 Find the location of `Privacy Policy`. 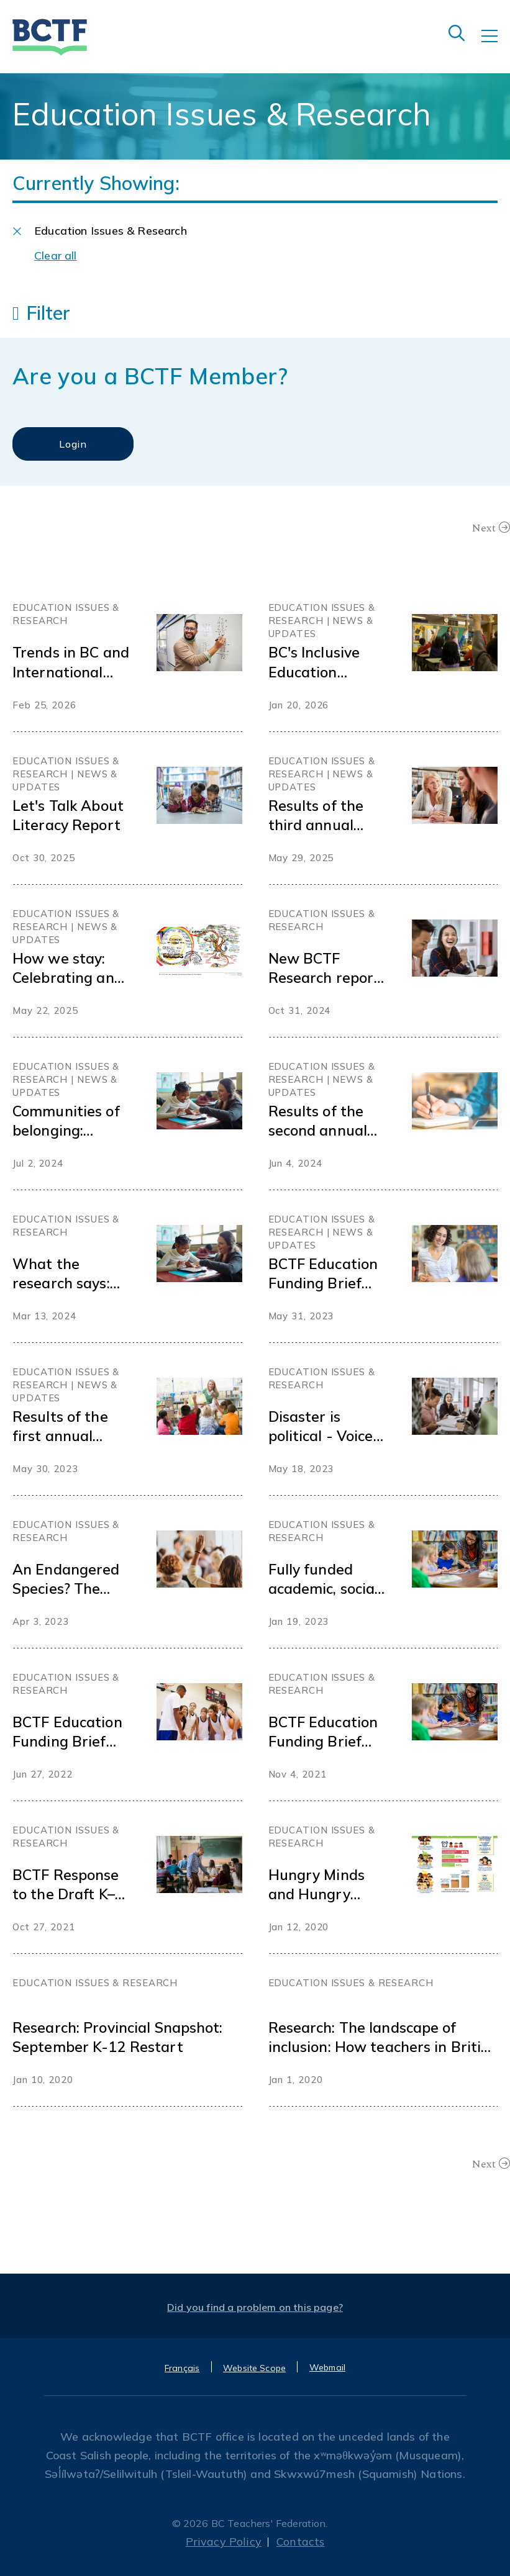

Privacy Policy is located at coordinates (224, 2541).